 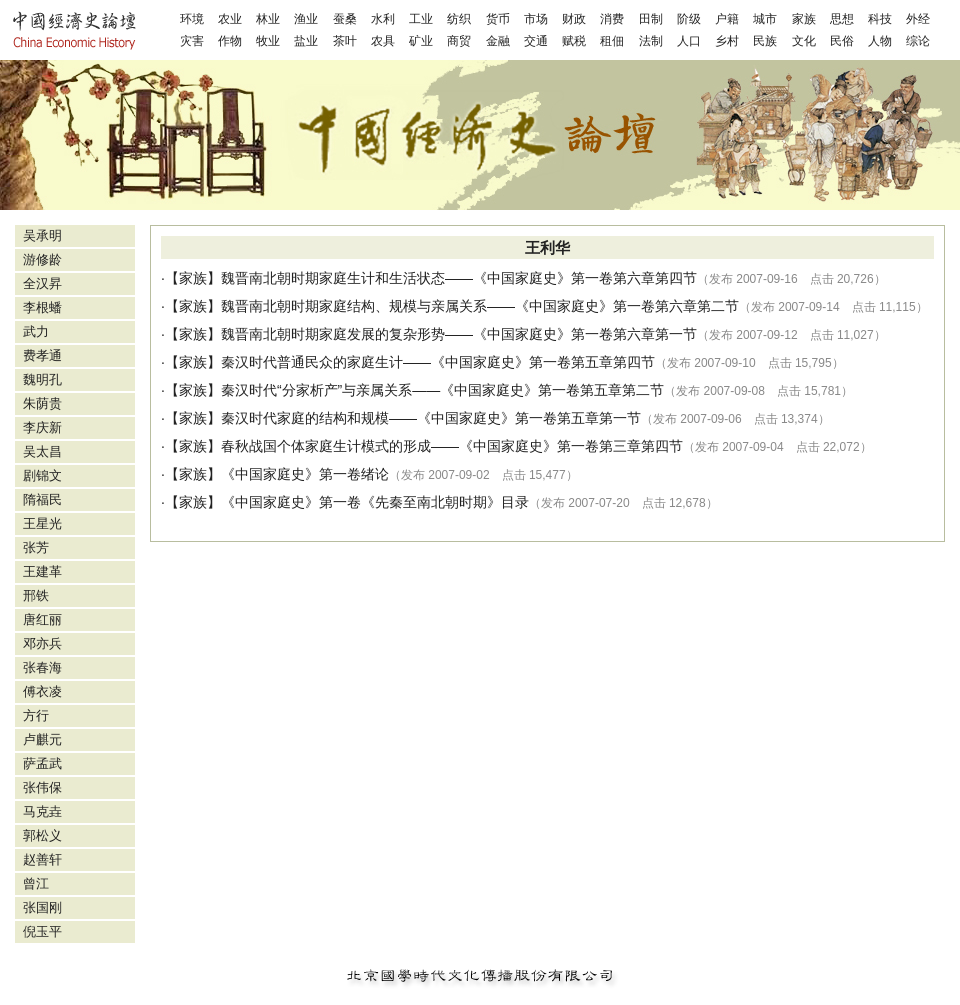 I want to click on 赋税, so click(x=574, y=41).